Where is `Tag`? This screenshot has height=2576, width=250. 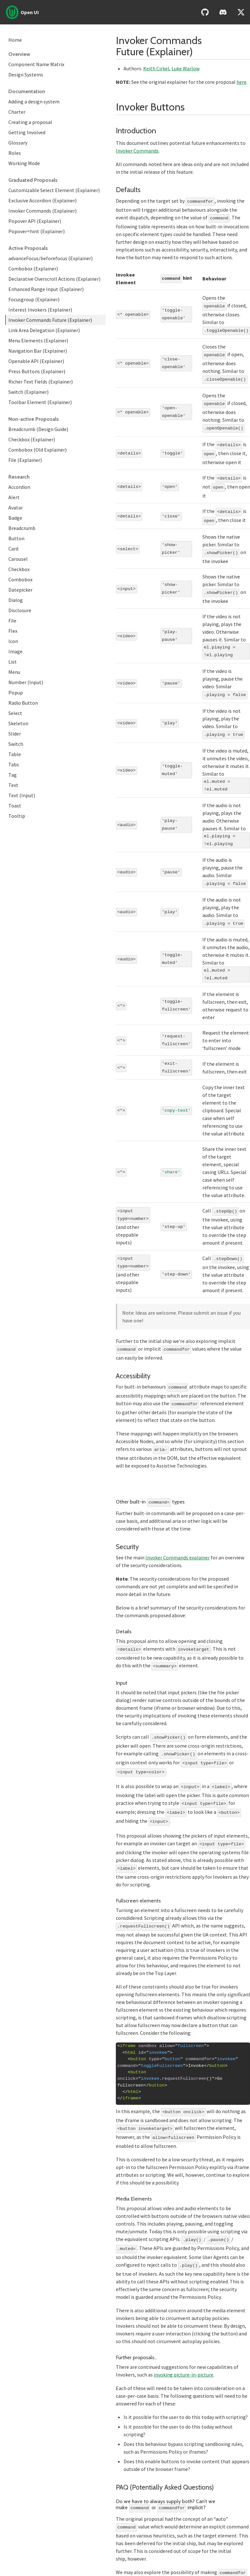
Tag is located at coordinates (12, 775).